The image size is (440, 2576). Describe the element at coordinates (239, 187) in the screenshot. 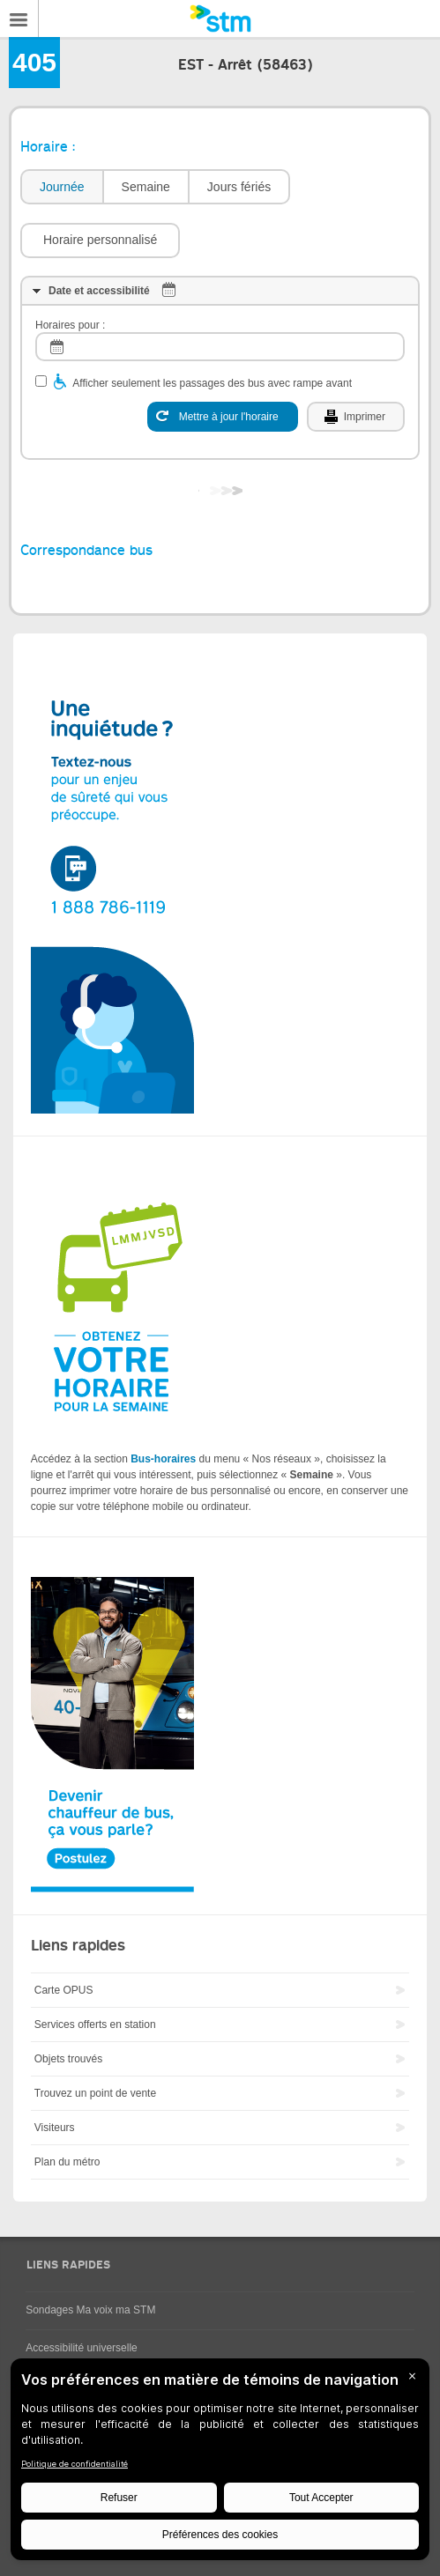

I see `Jours fériés [presentation]` at that location.